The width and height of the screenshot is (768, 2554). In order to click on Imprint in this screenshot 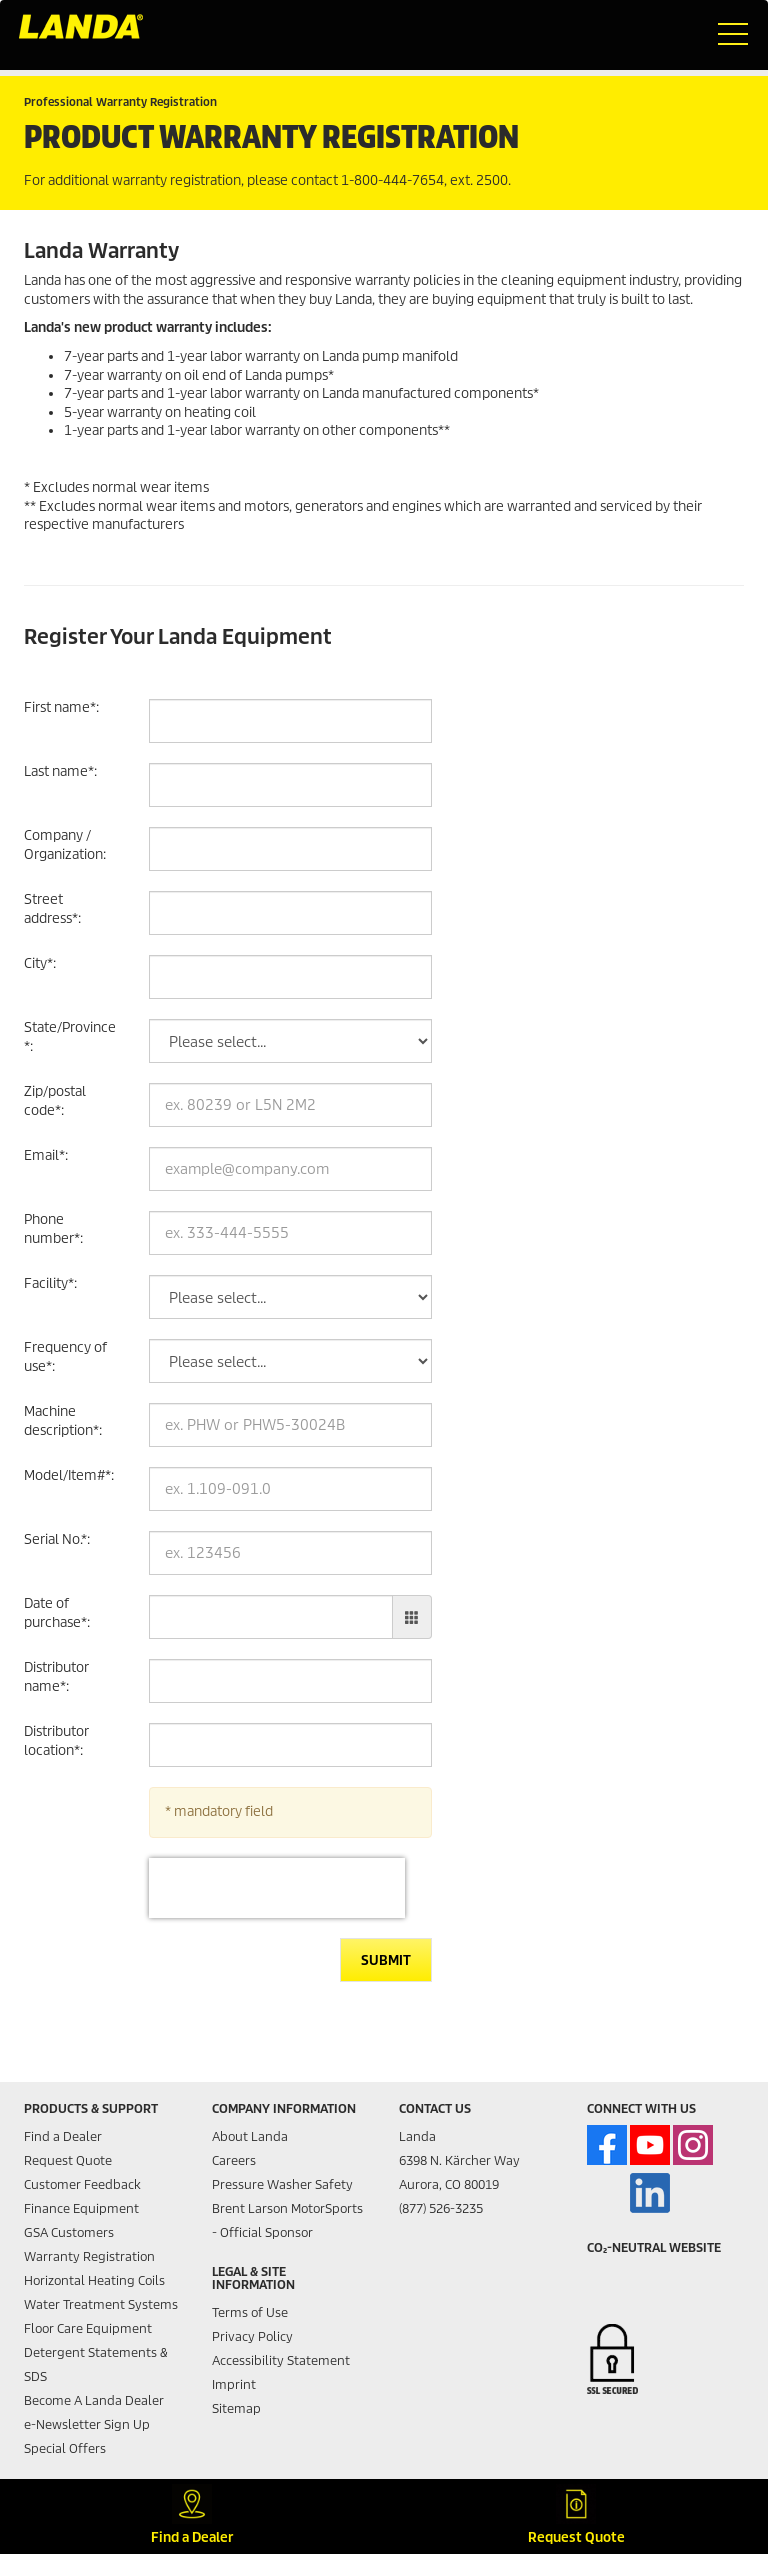, I will do `click(234, 2384)`.